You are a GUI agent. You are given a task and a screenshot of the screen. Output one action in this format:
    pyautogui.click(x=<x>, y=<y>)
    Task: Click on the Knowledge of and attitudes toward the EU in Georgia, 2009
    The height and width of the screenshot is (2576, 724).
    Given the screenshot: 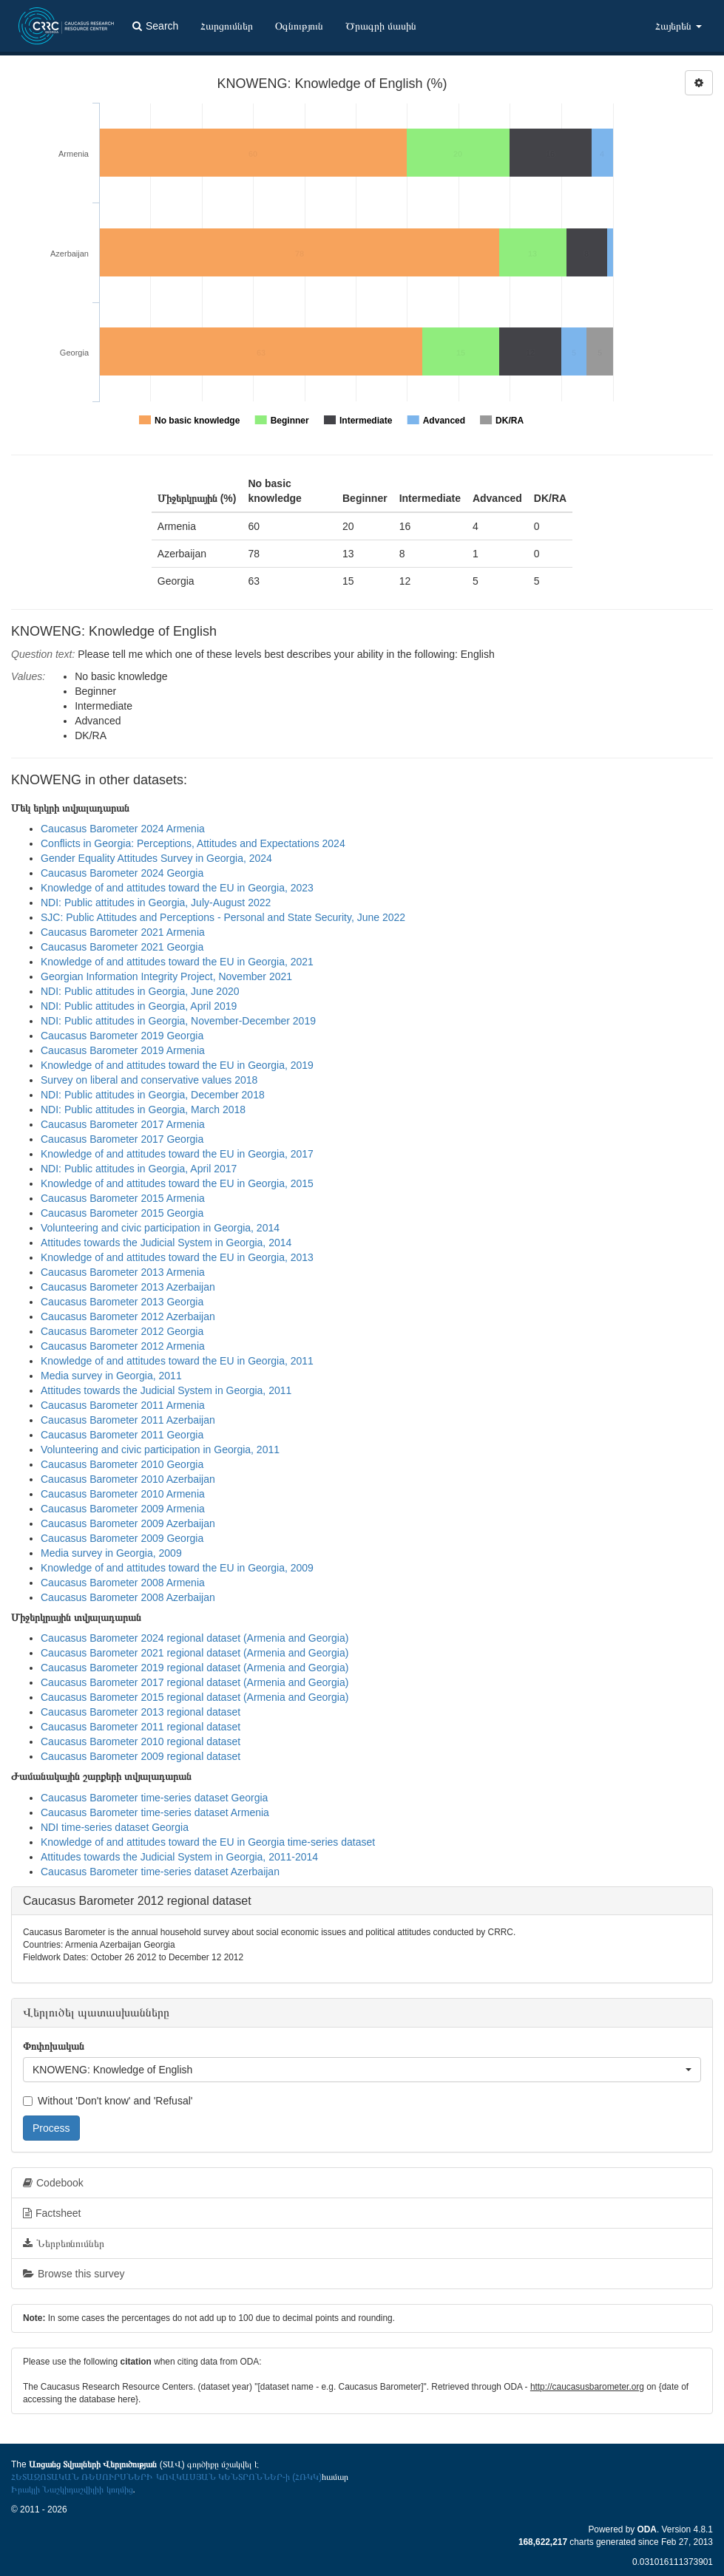 What is the action you would take?
    pyautogui.click(x=177, y=1568)
    